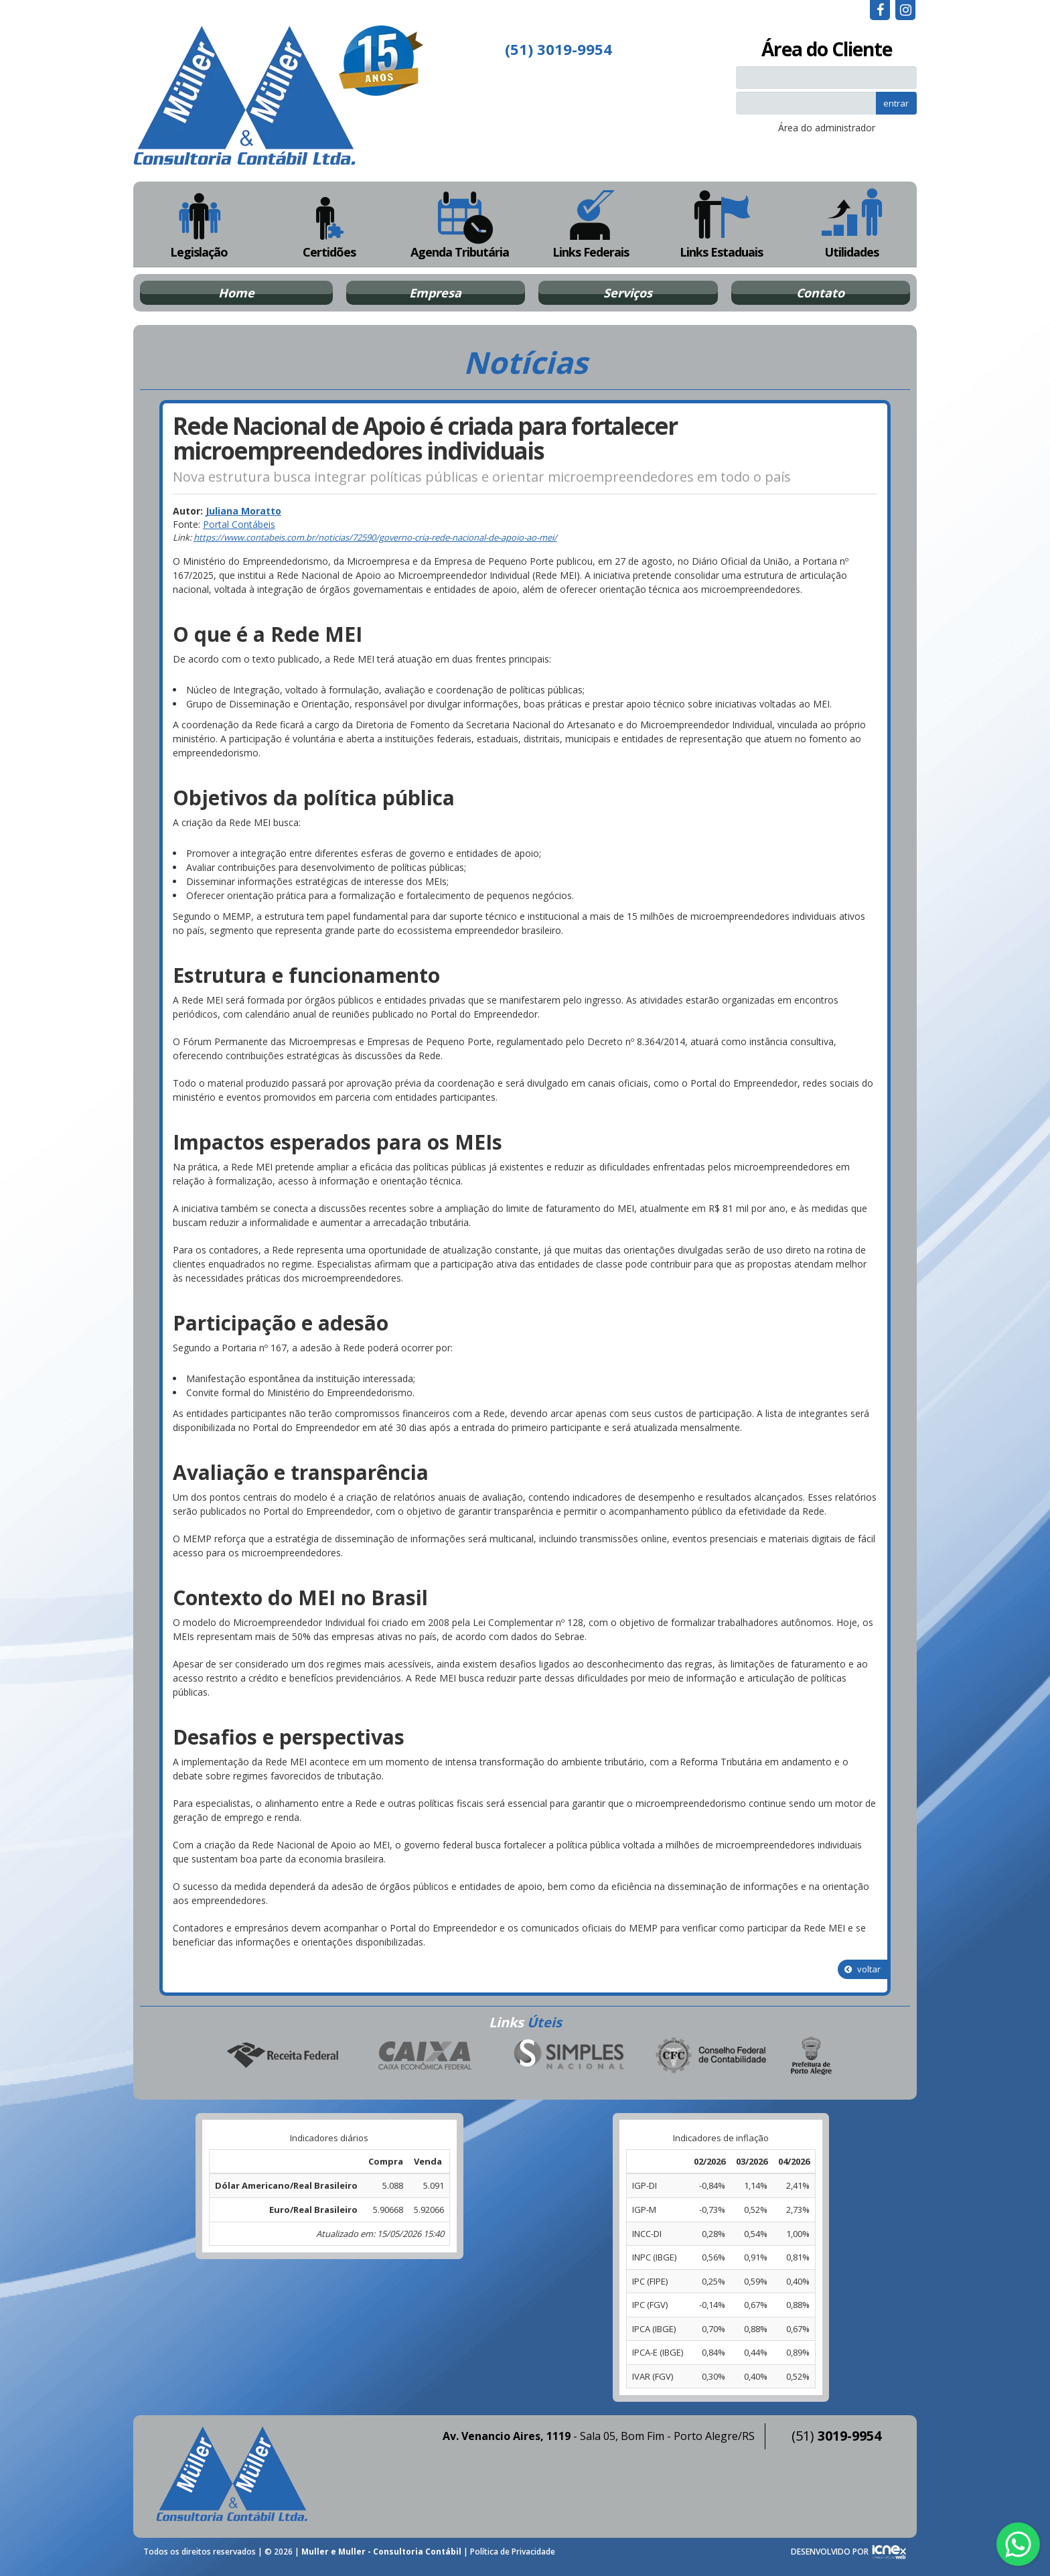 The image size is (1050, 2576). I want to click on Certidões, so click(329, 224).